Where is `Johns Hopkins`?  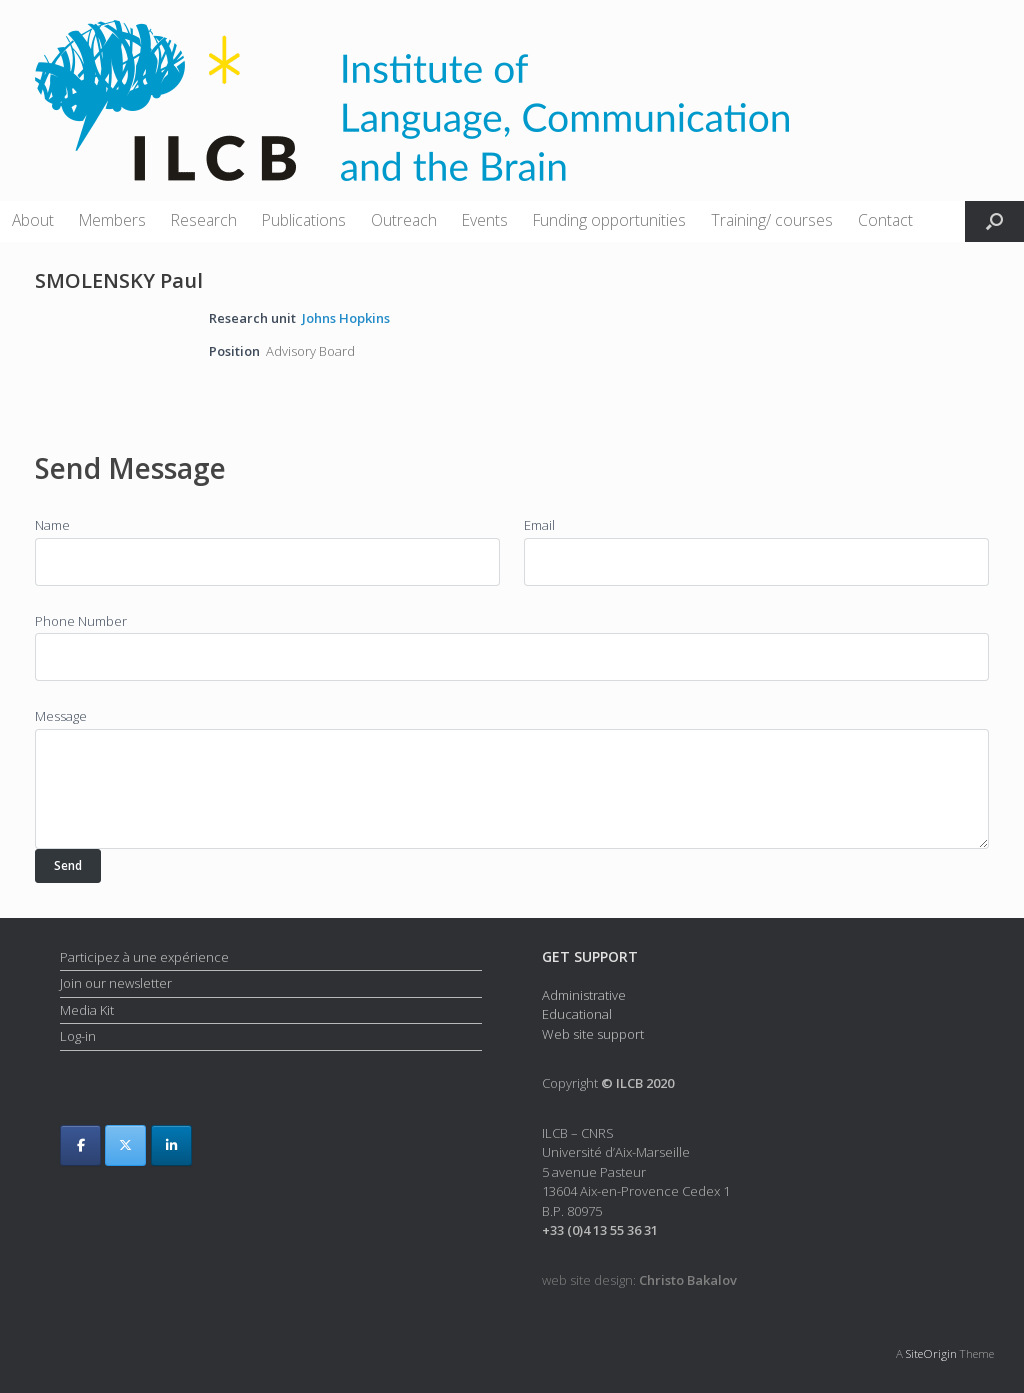 Johns Hopkins is located at coordinates (346, 318).